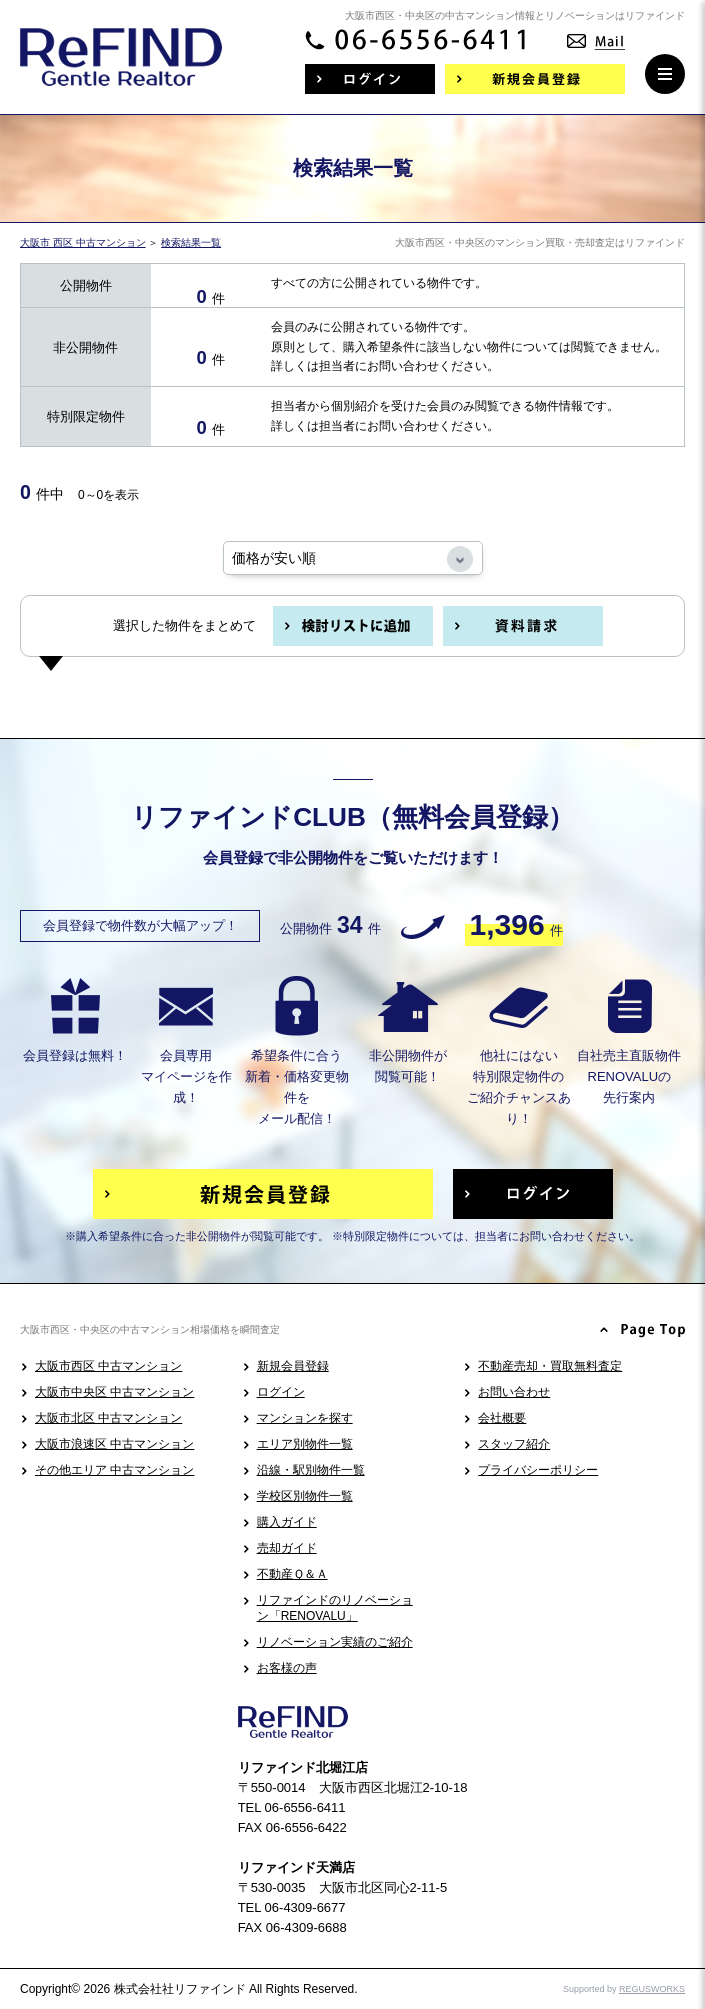  Describe the element at coordinates (550, 1366) in the screenshot. I see `不動産売却・買取無料査定` at that location.